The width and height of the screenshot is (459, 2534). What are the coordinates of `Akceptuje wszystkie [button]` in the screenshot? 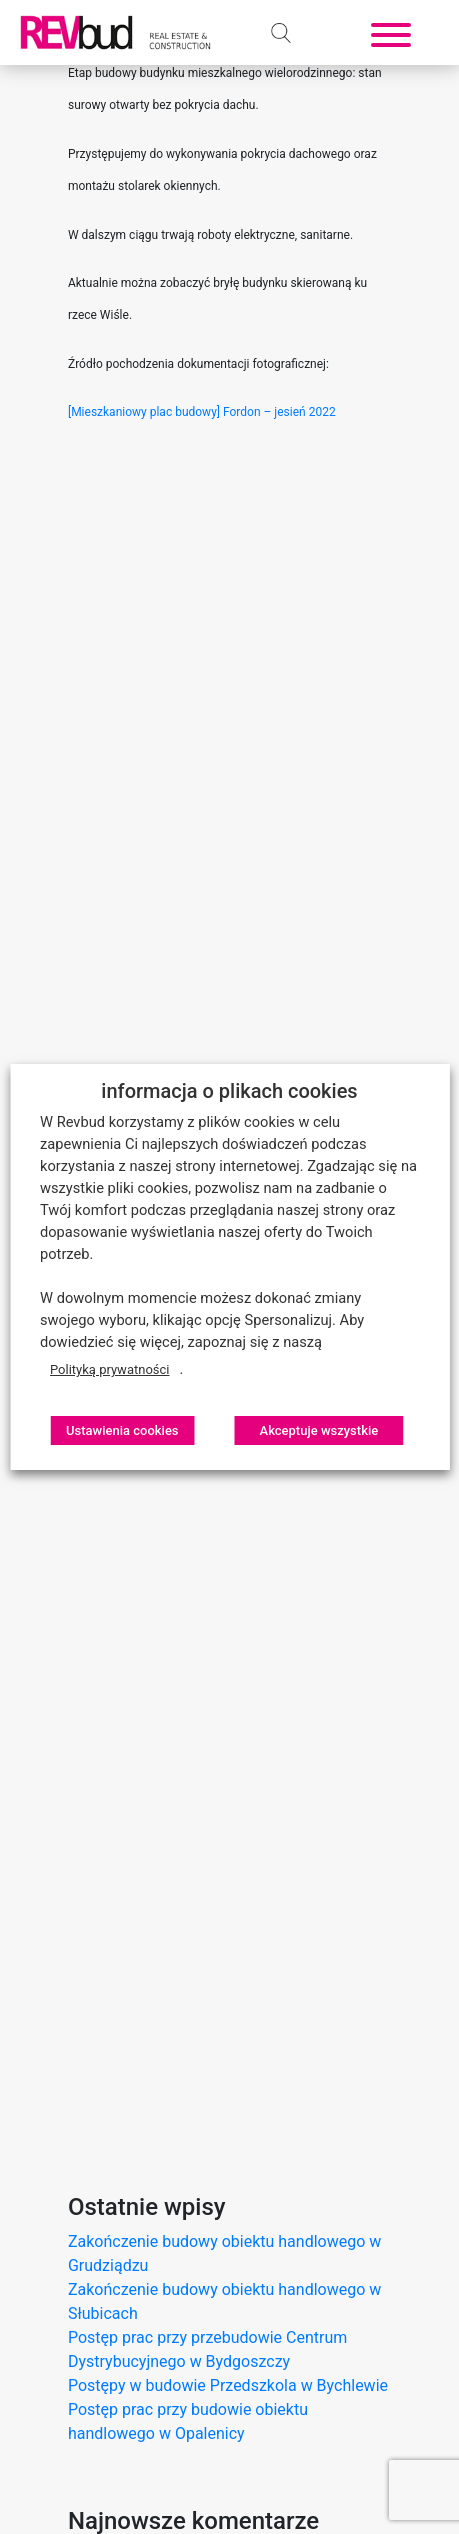 It's located at (319, 1430).